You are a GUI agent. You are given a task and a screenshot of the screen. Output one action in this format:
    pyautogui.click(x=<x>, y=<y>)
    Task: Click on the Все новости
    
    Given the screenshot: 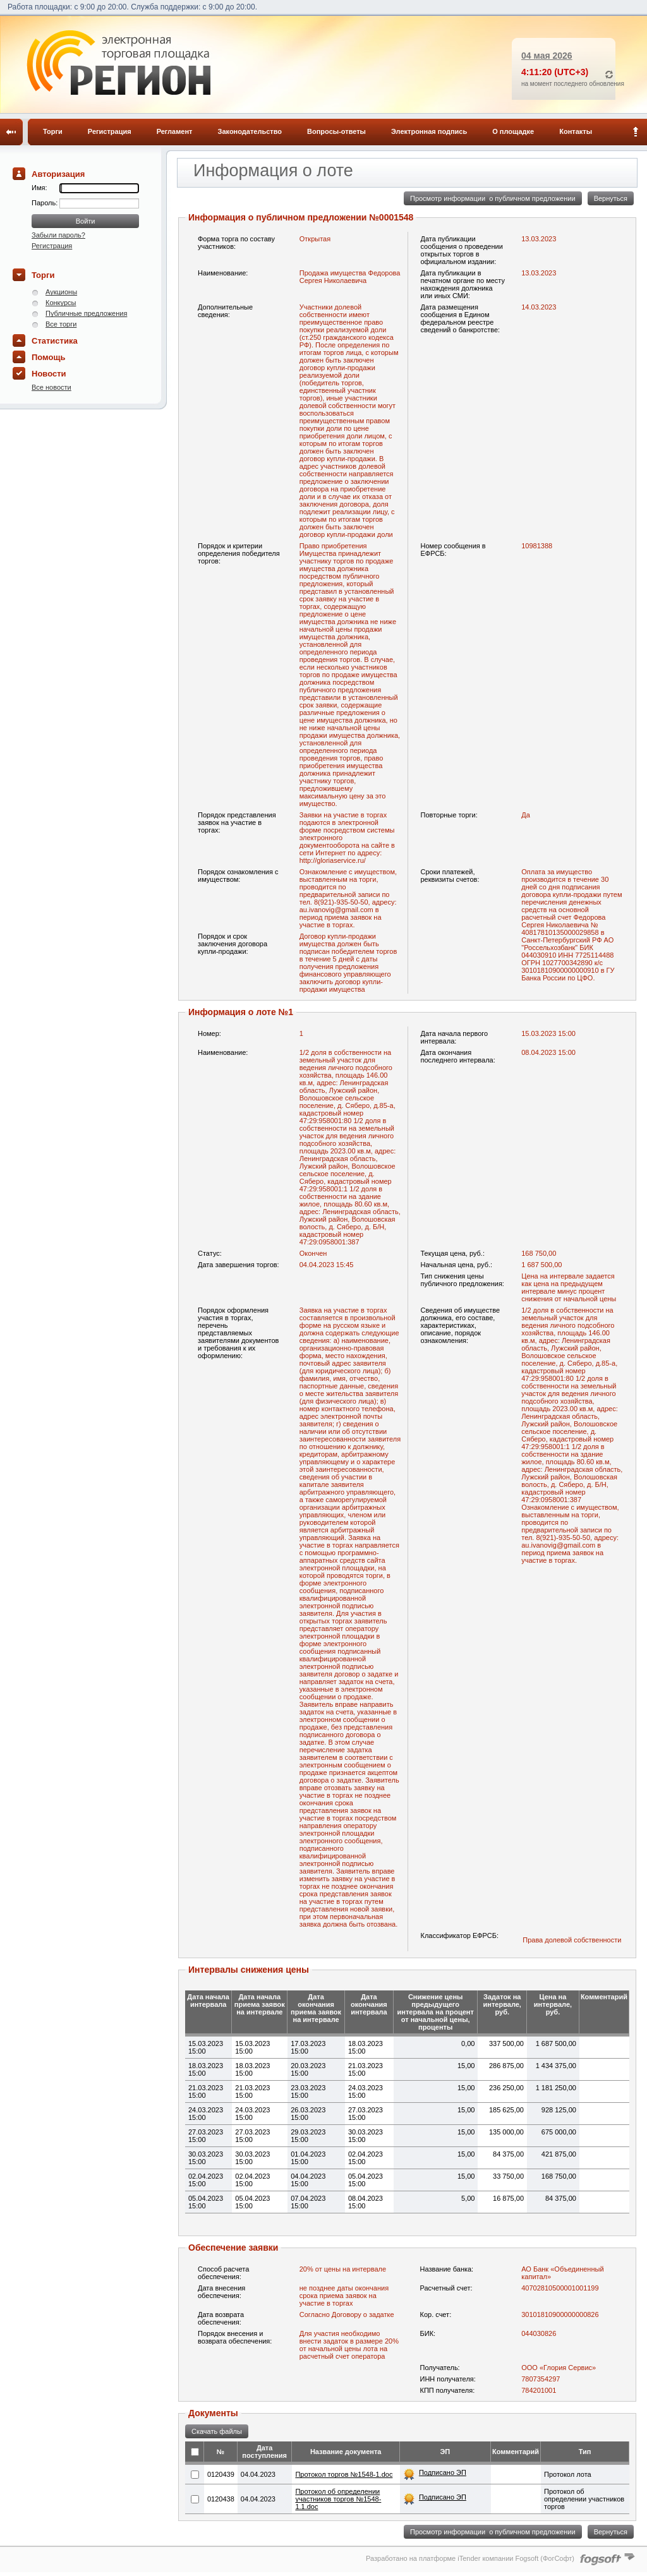 What is the action you would take?
    pyautogui.click(x=51, y=387)
    